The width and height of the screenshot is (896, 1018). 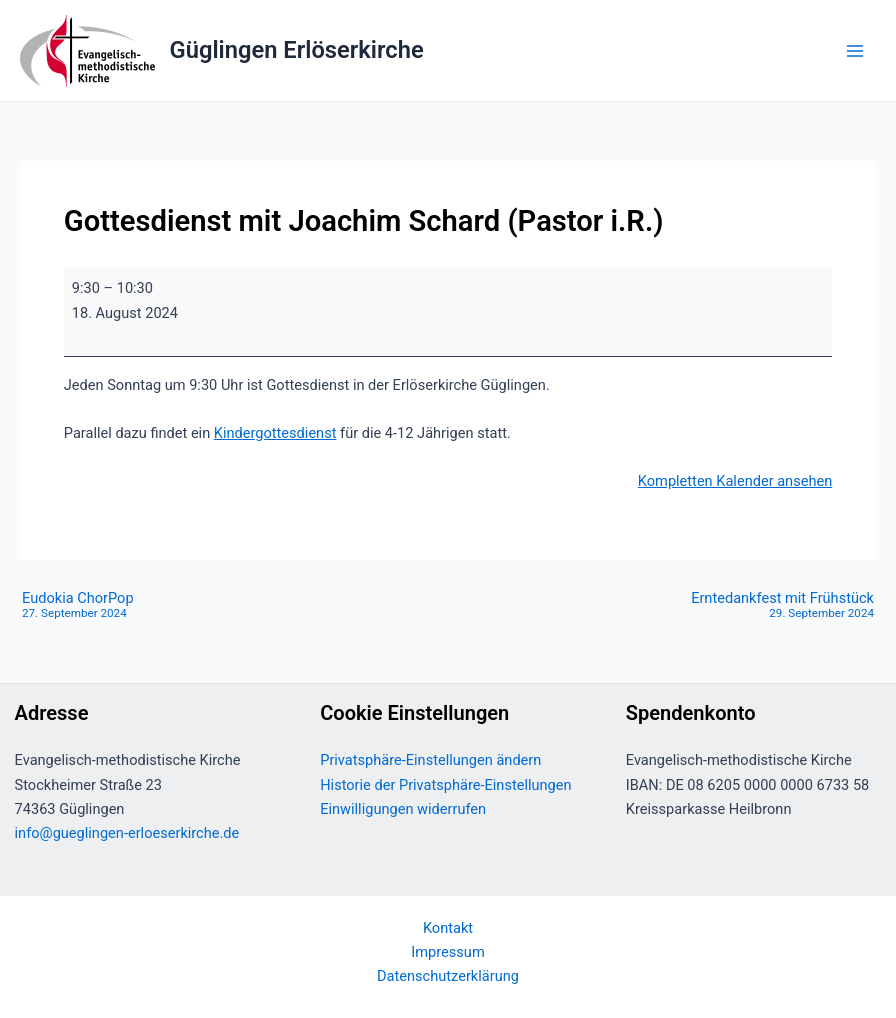 I want to click on Kompletten Kalender ansehen, so click(x=735, y=481).